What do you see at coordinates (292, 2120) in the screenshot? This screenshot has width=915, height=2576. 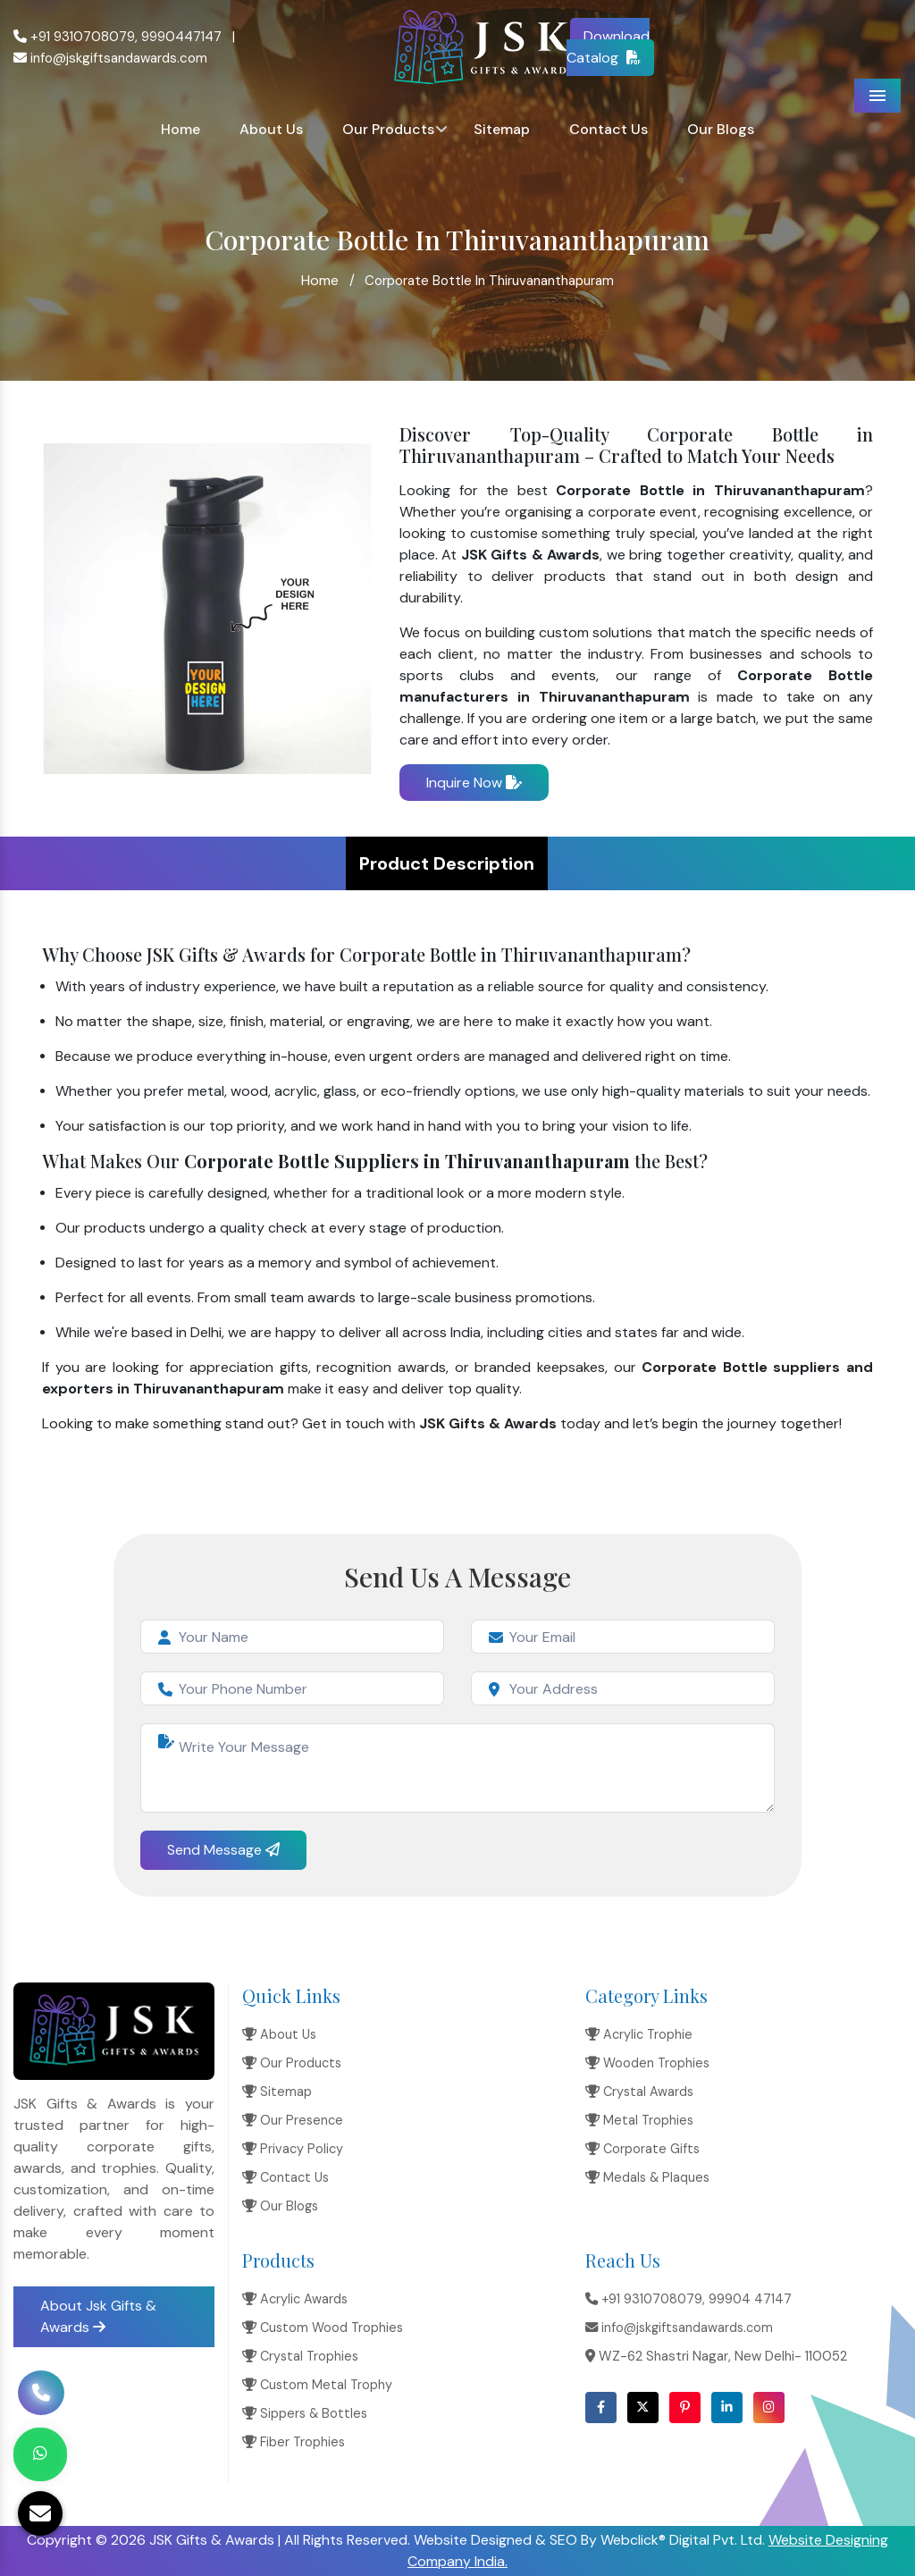 I see `Our Presence` at bounding box center [292, 2120].